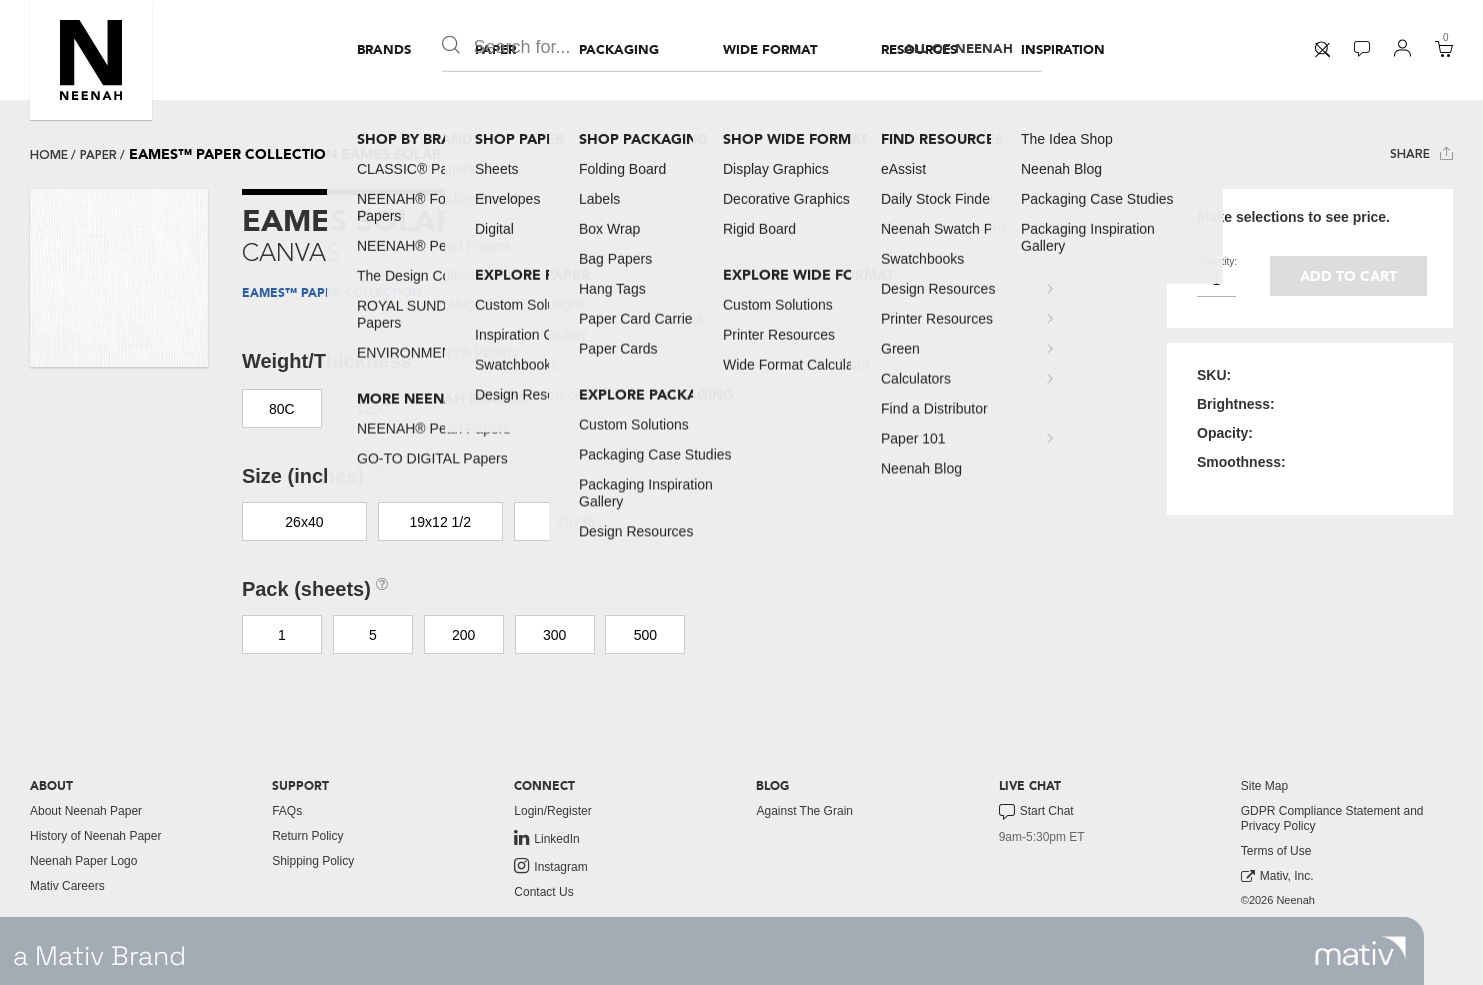 The width and height of the screenshot is (1483, 985). I want to click on ©2026 Neenah [menuitem], so click(1278, 900).